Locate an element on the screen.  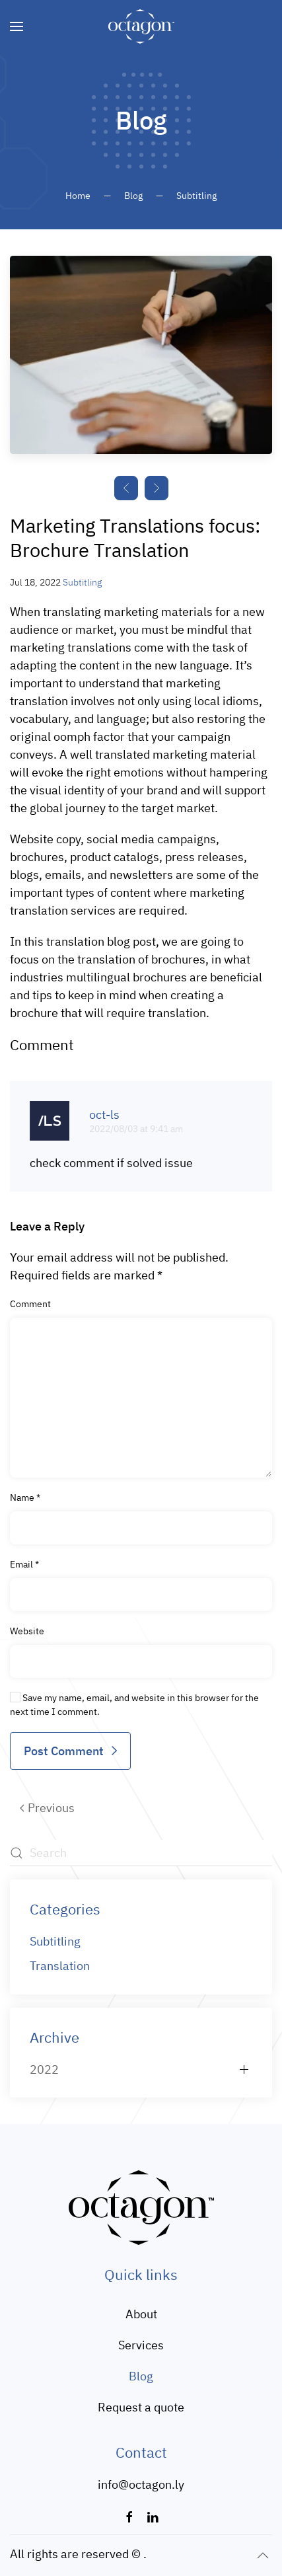
[button] is located at coordinates (16, 26).